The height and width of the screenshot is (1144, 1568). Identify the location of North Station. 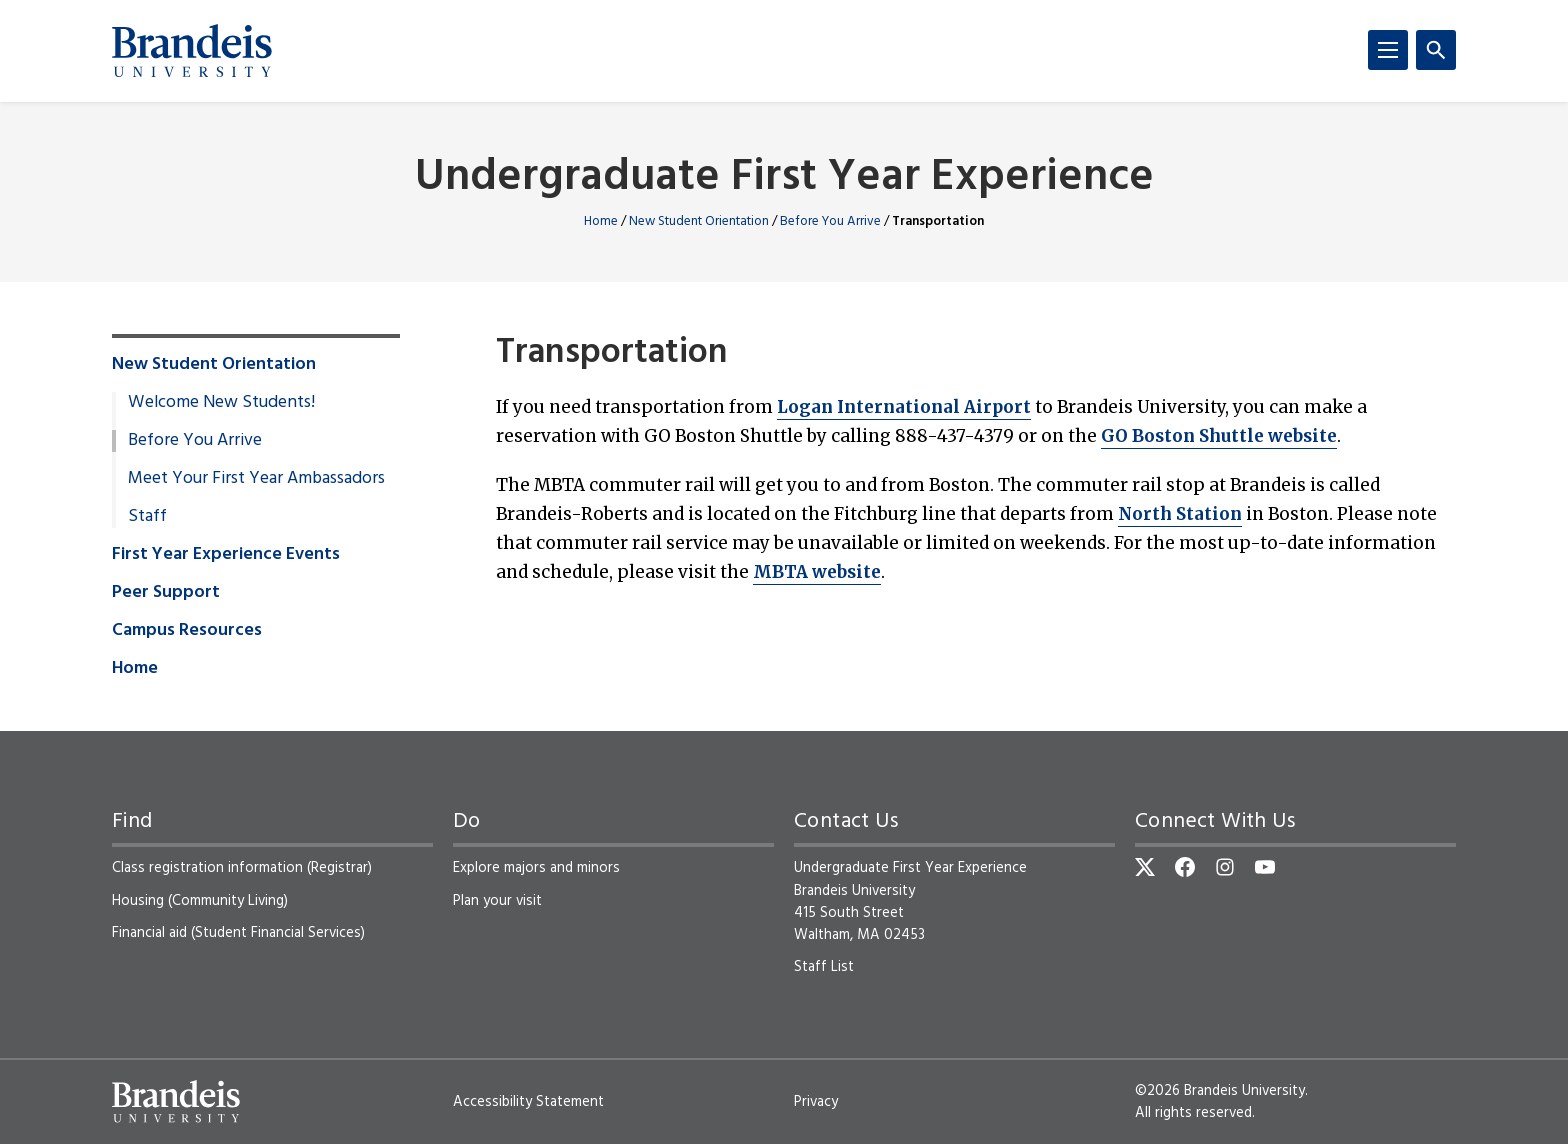
(1180, 514).